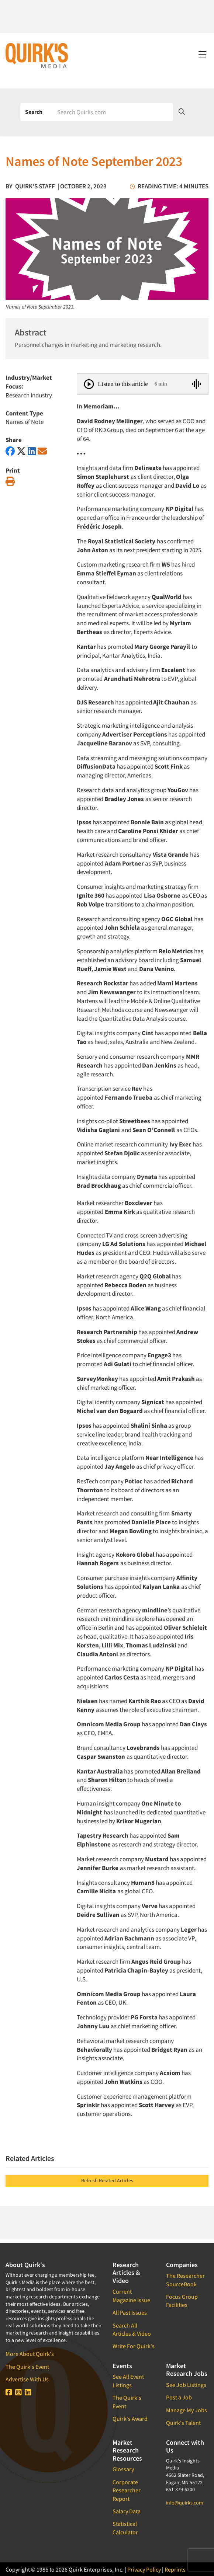 Image resolution: width=214 pixels, height=2576 pixels. What do you see at coordinates (30, 2353) in the screenshot?
I see `More About Quirk's` at bounding box center [30, 2353].